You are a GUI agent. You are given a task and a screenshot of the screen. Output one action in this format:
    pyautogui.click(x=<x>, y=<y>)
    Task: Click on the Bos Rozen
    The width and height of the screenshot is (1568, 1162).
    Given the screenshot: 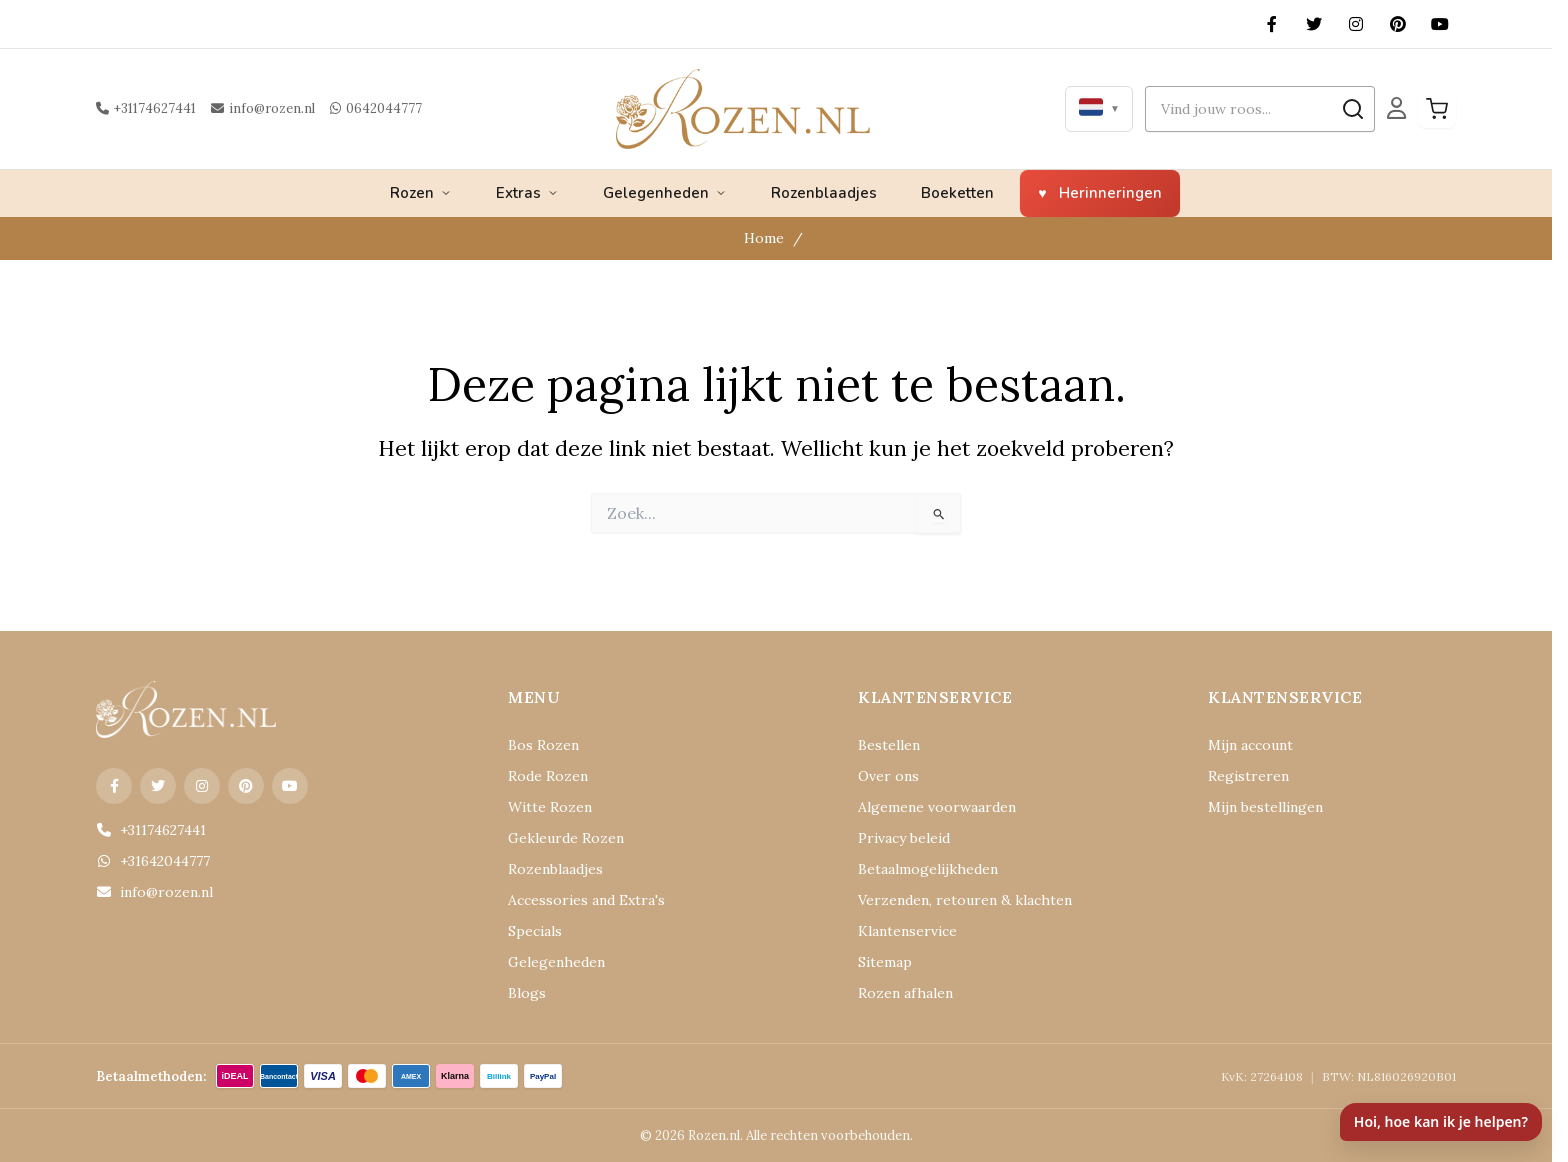 What is the action you would take?
    pyautogui.click(x=538, y=745)
    